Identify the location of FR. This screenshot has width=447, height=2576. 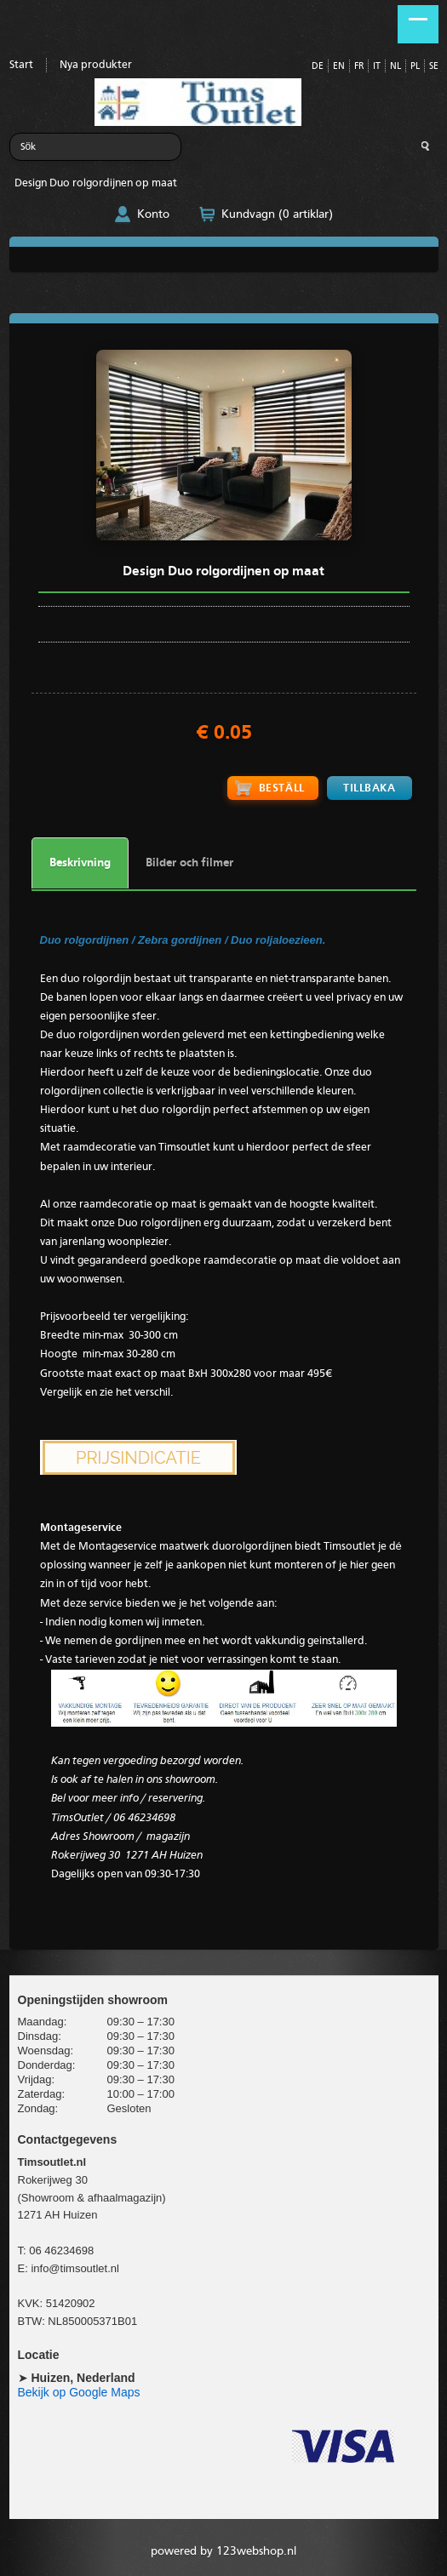
(359, 66).